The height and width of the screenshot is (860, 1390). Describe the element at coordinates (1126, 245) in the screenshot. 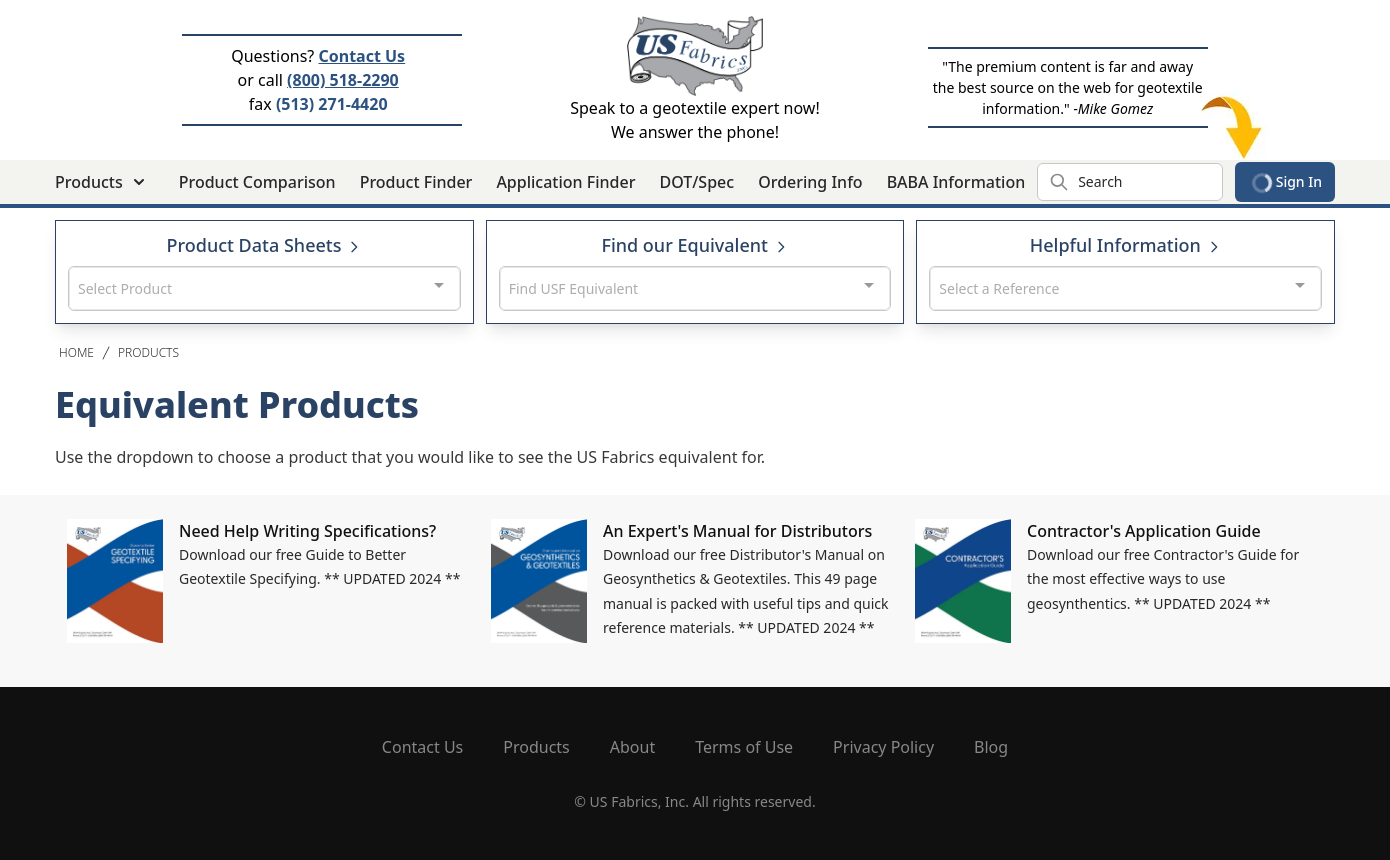

I see `Helpful Information` at that location.